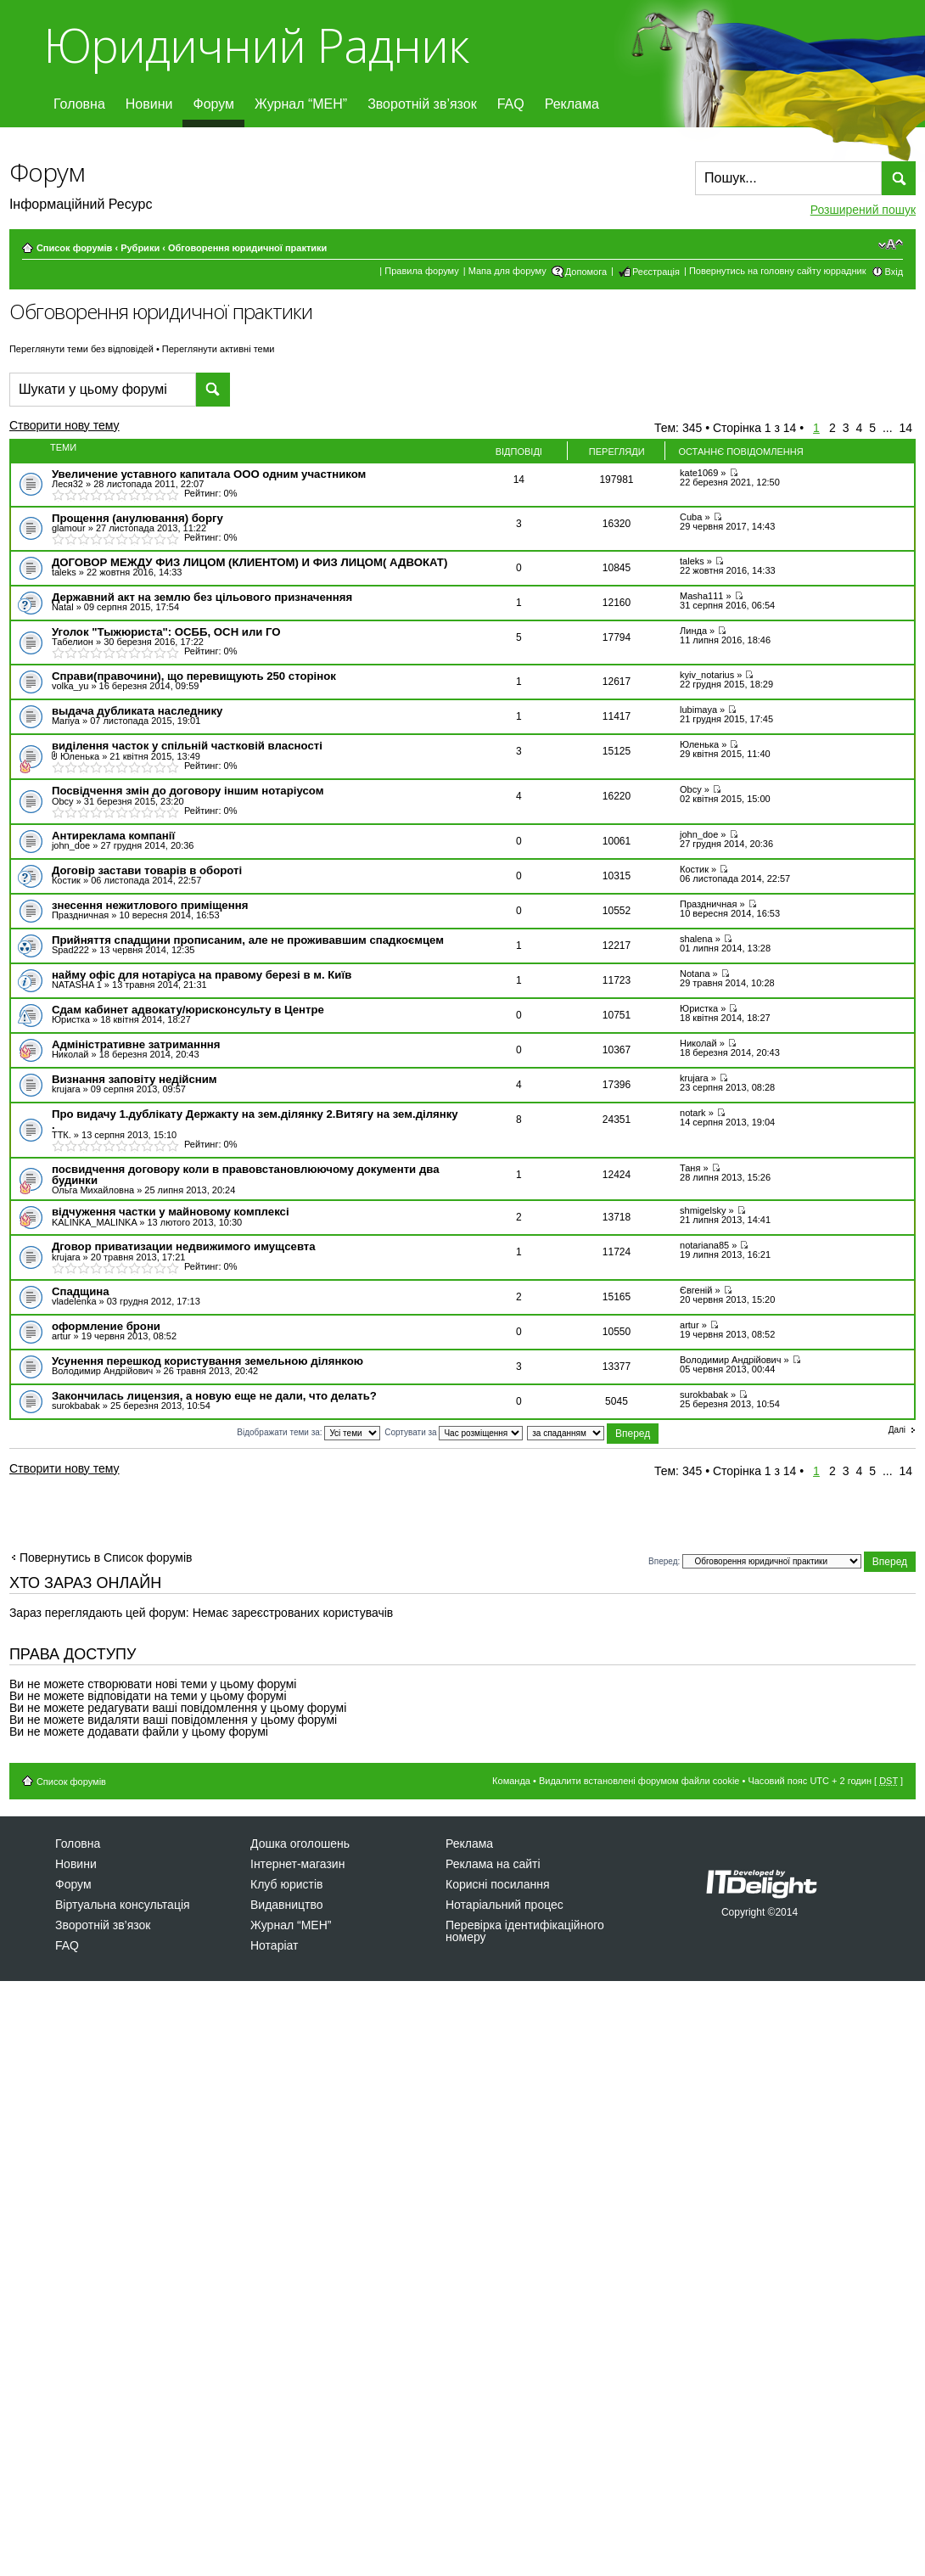  Describe the element at coordinates (248, 940) in the screenshot. I see `Прийняття спадщини прописаним, але не проживавшим спадкоємцем` at that location.